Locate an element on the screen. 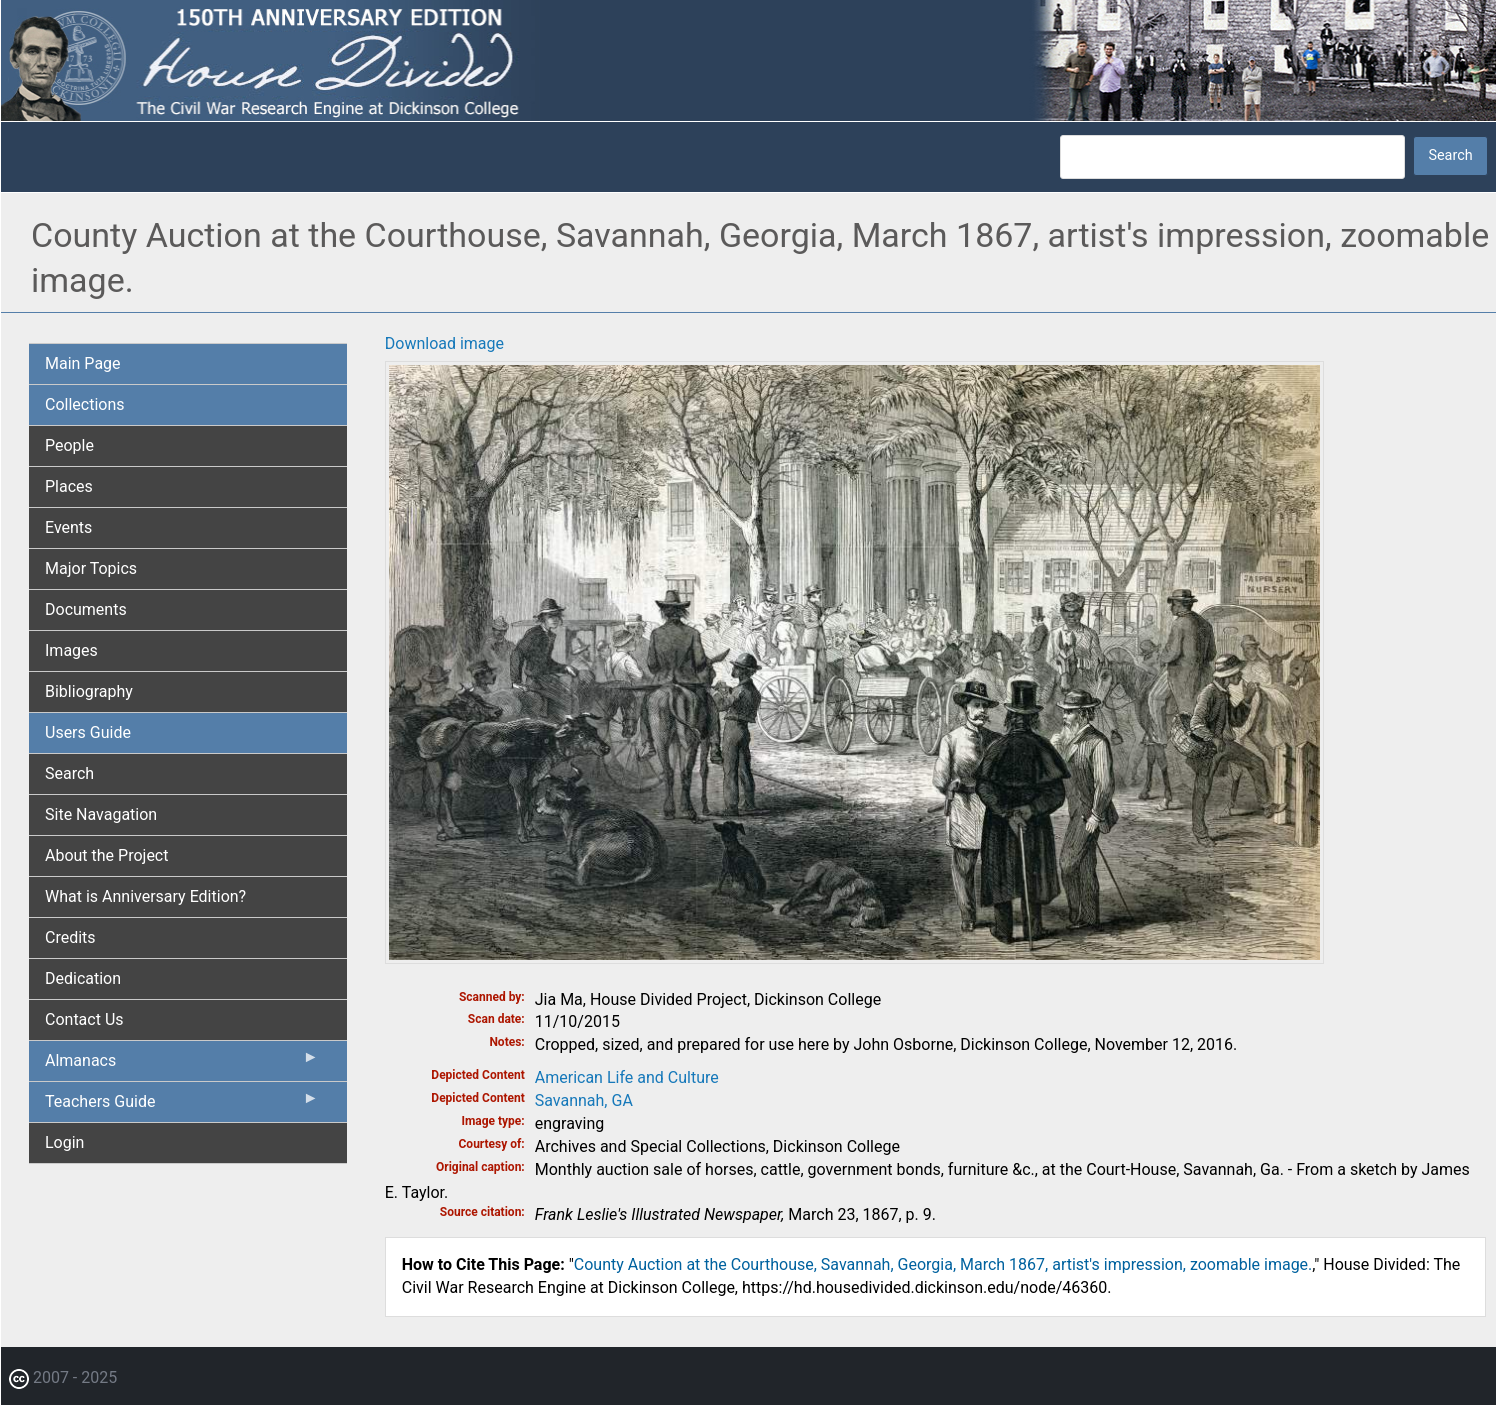 This screenshot has width=1497, height=1406. Almanacs [menuitem] is located at coordinates (182, 1065).